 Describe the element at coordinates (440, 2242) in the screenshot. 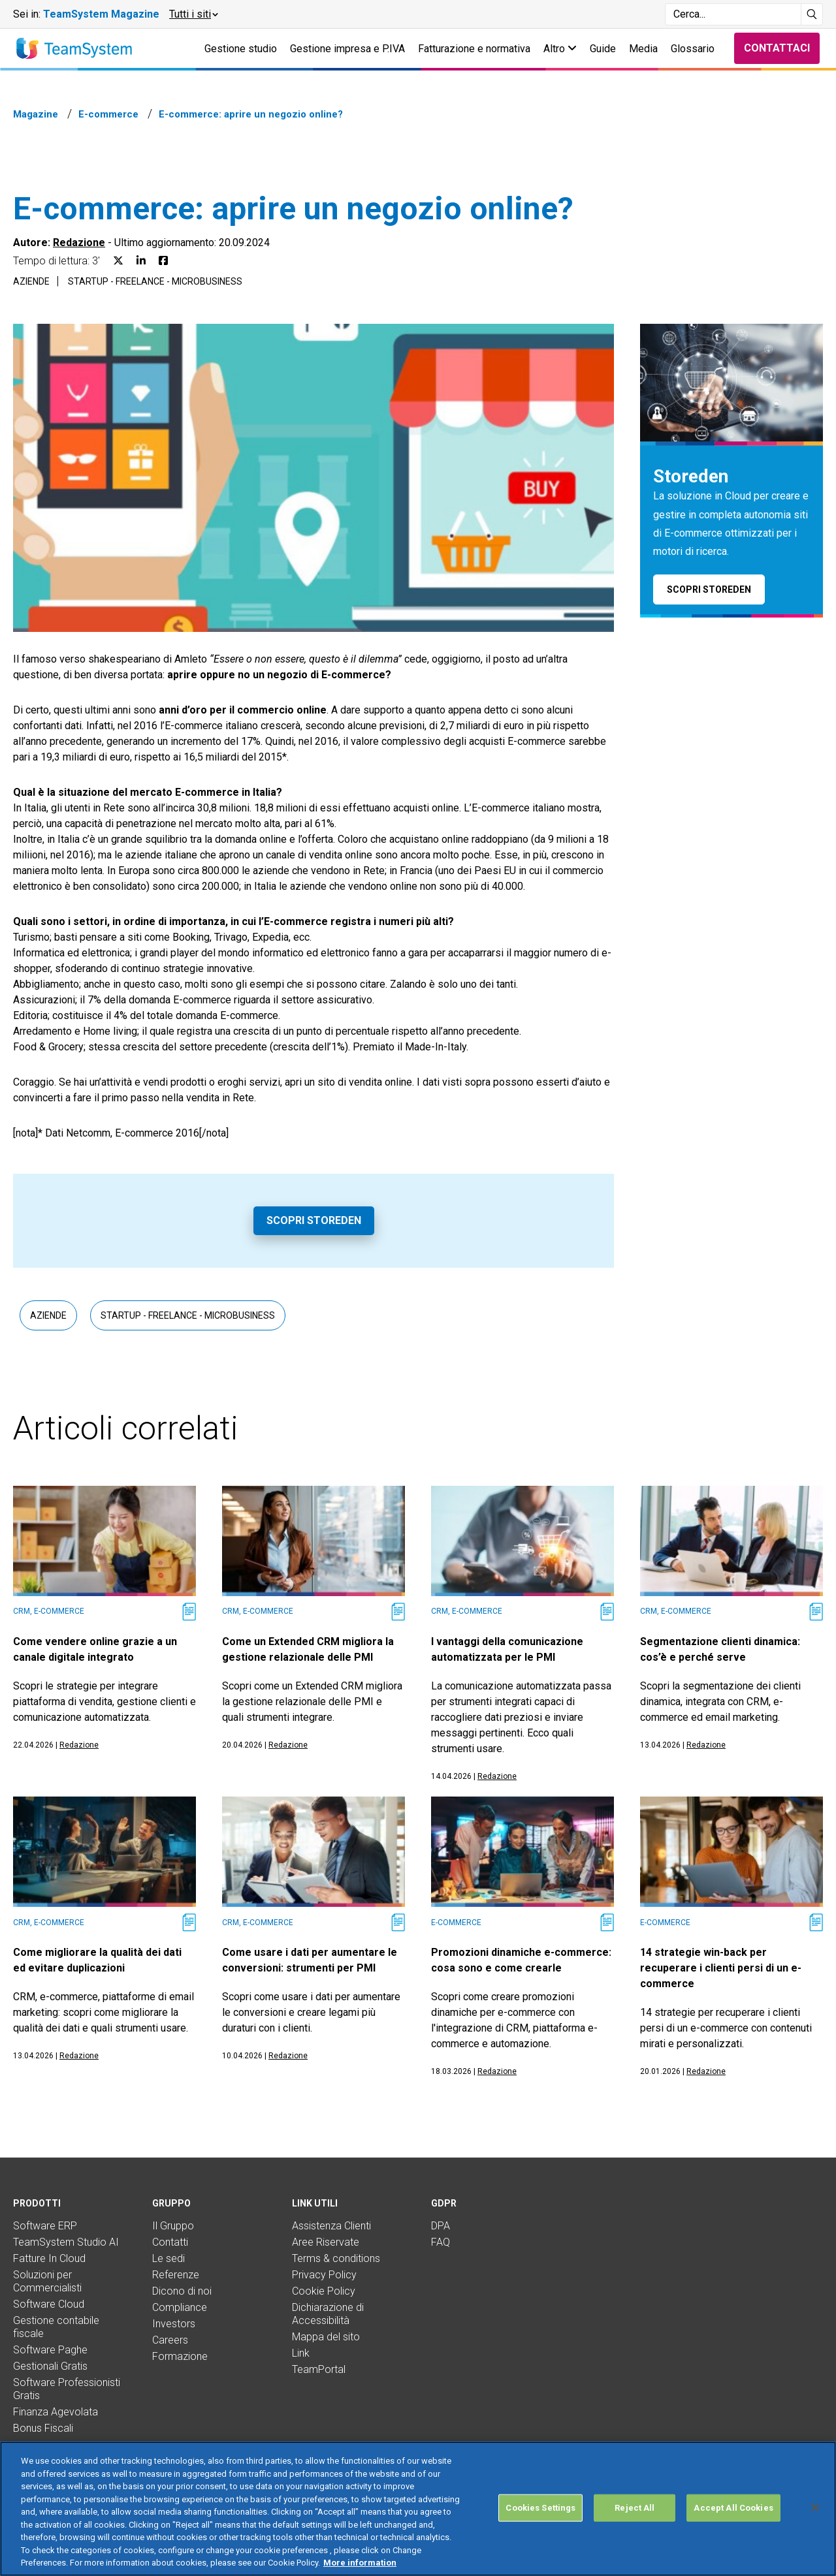

I see `FAQ` at that location.